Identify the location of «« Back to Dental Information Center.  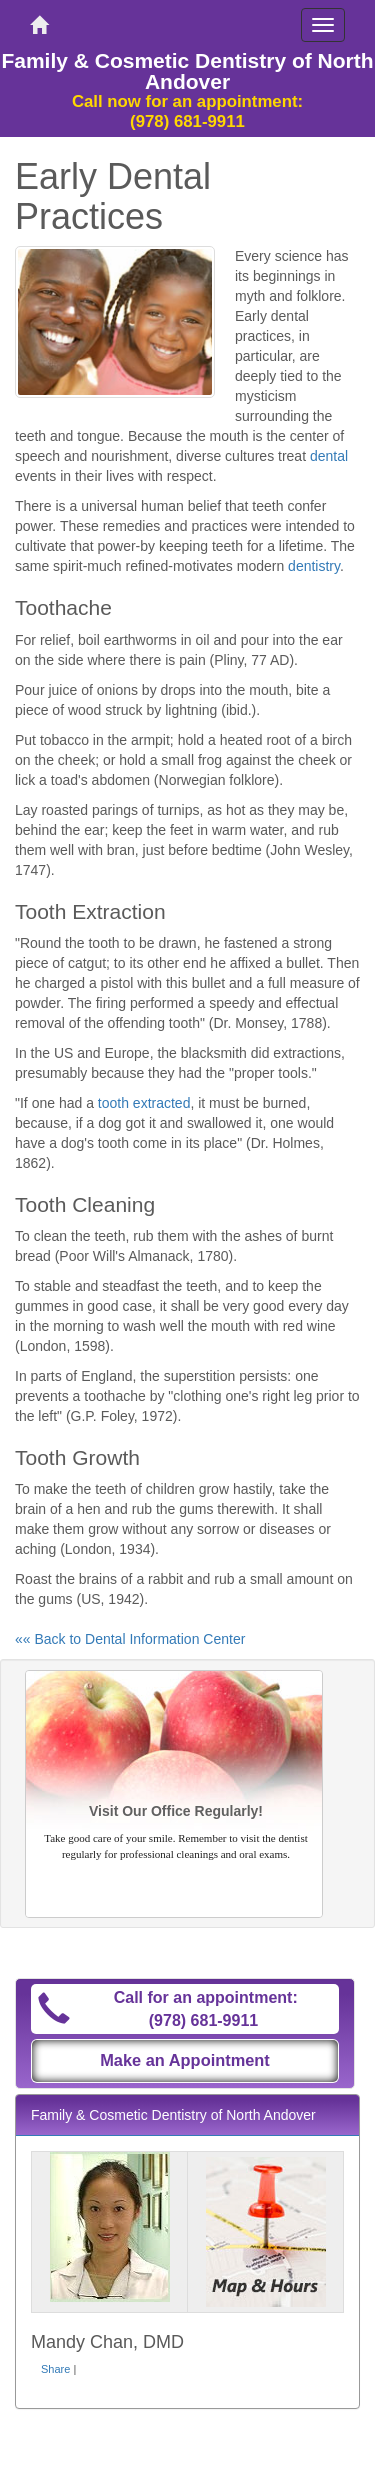
(130, 1639).